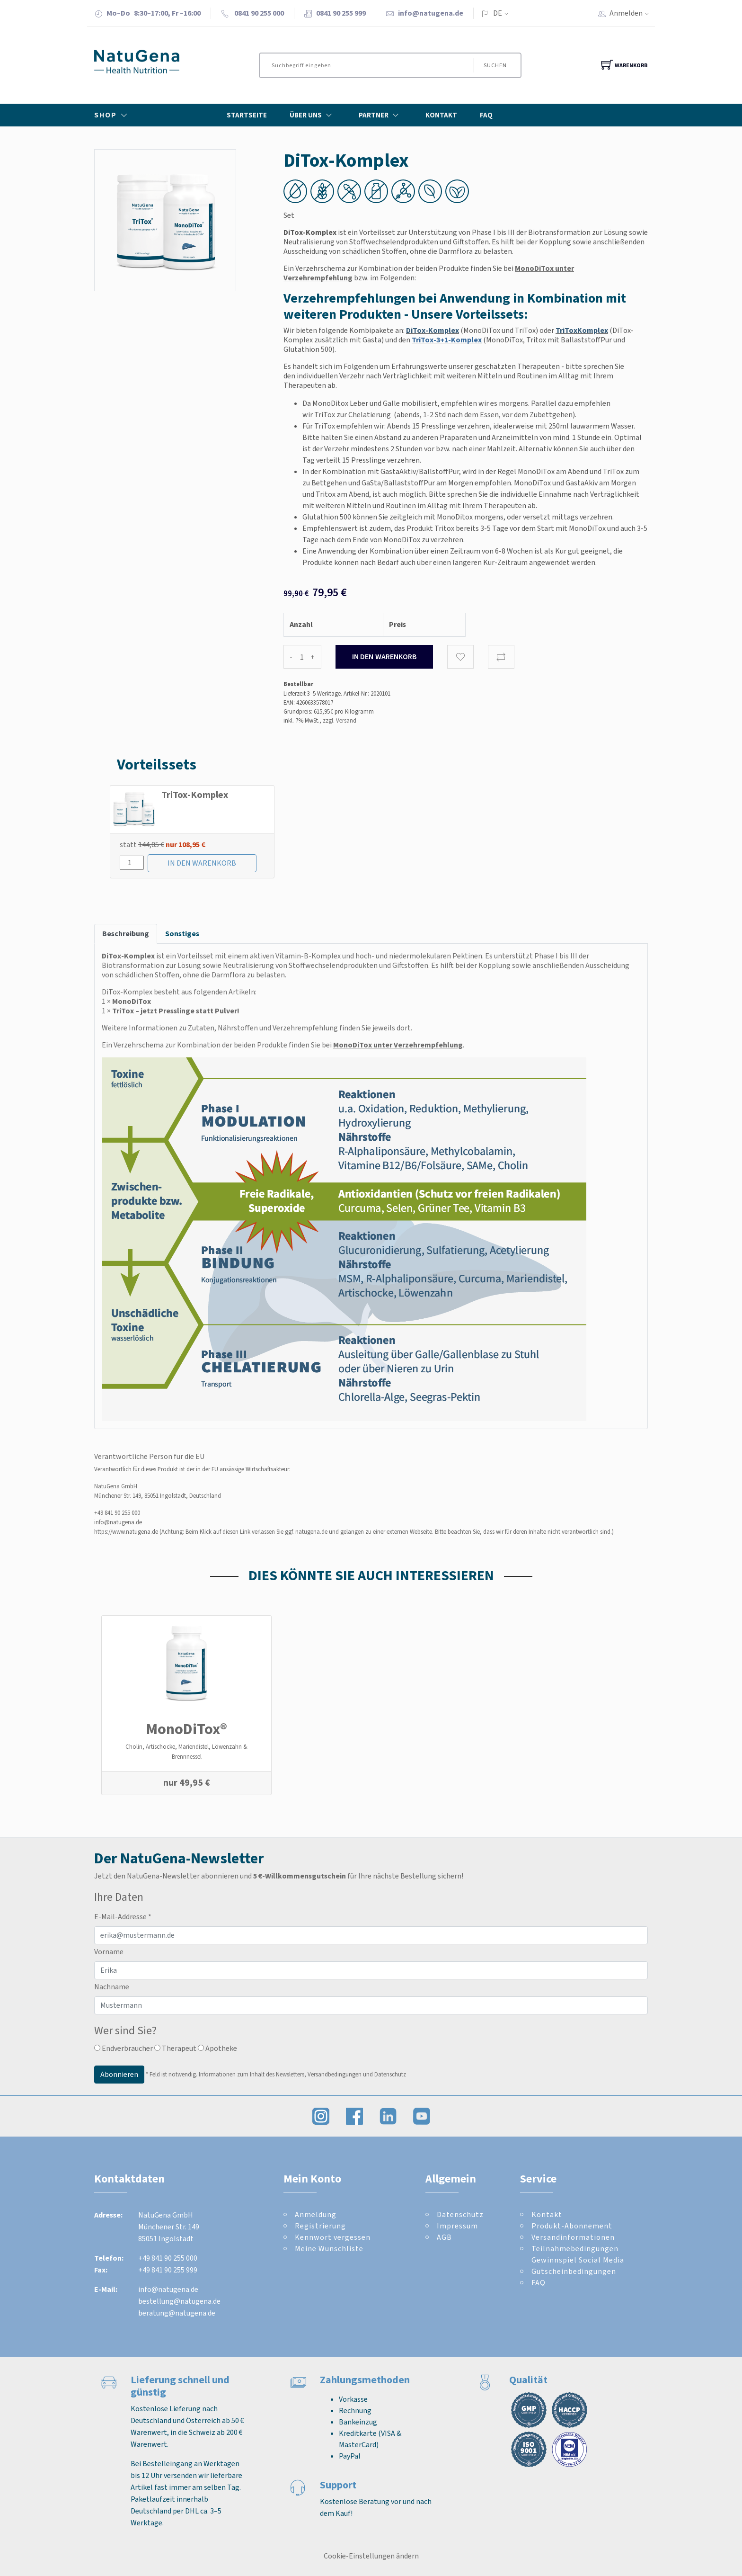  I want to click on Endverbraucher, so click(123, 2048).